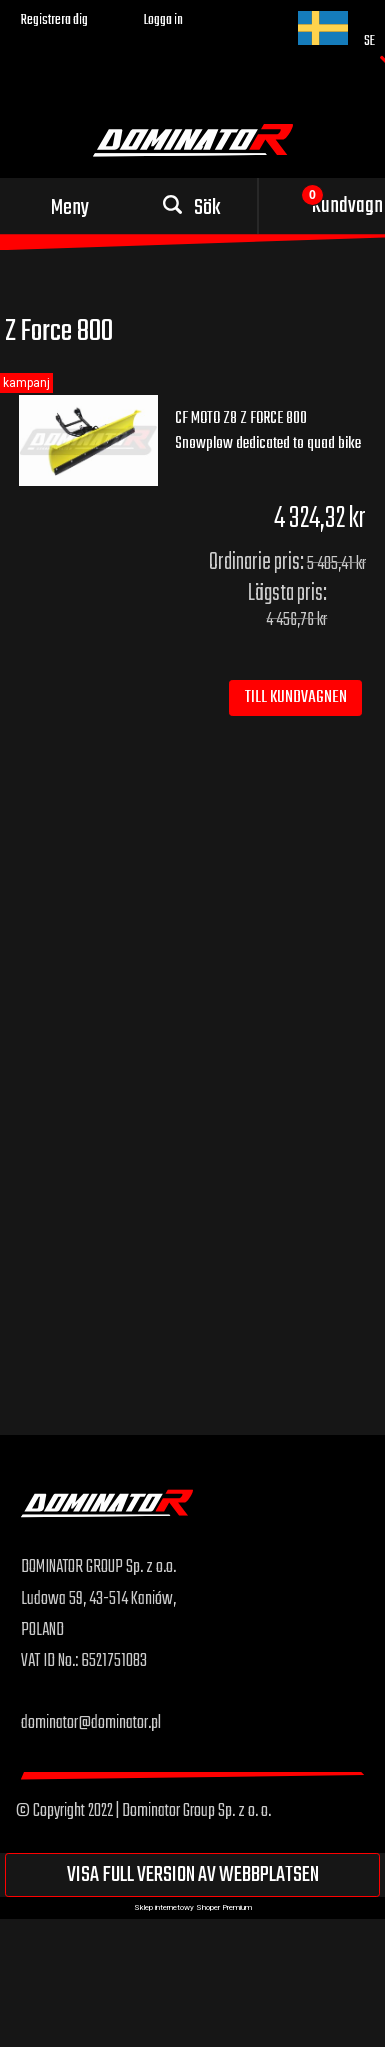 This screenshot has height=2047, width=385. What do you see at coordinates (207, 208) in the screenshot?
I see `Sök` at bounding box center [207, 208].